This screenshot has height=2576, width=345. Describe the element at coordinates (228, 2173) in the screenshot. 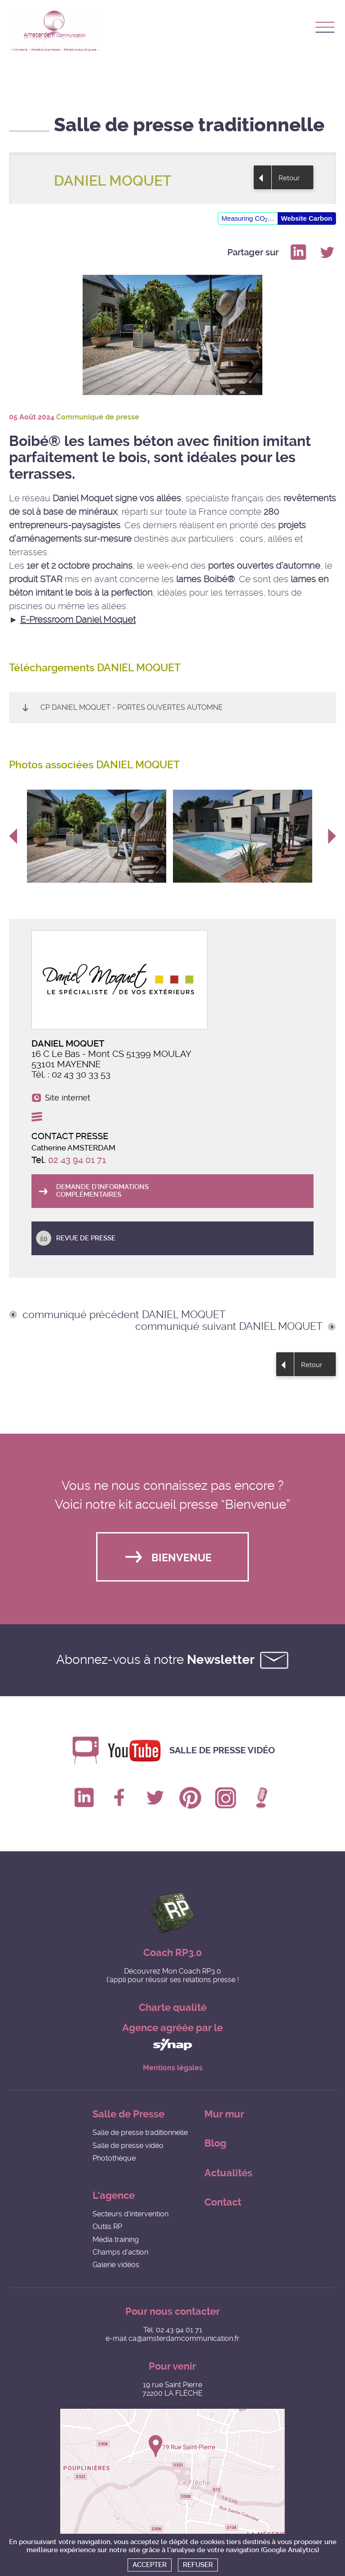

I see `Actualités` at that location.